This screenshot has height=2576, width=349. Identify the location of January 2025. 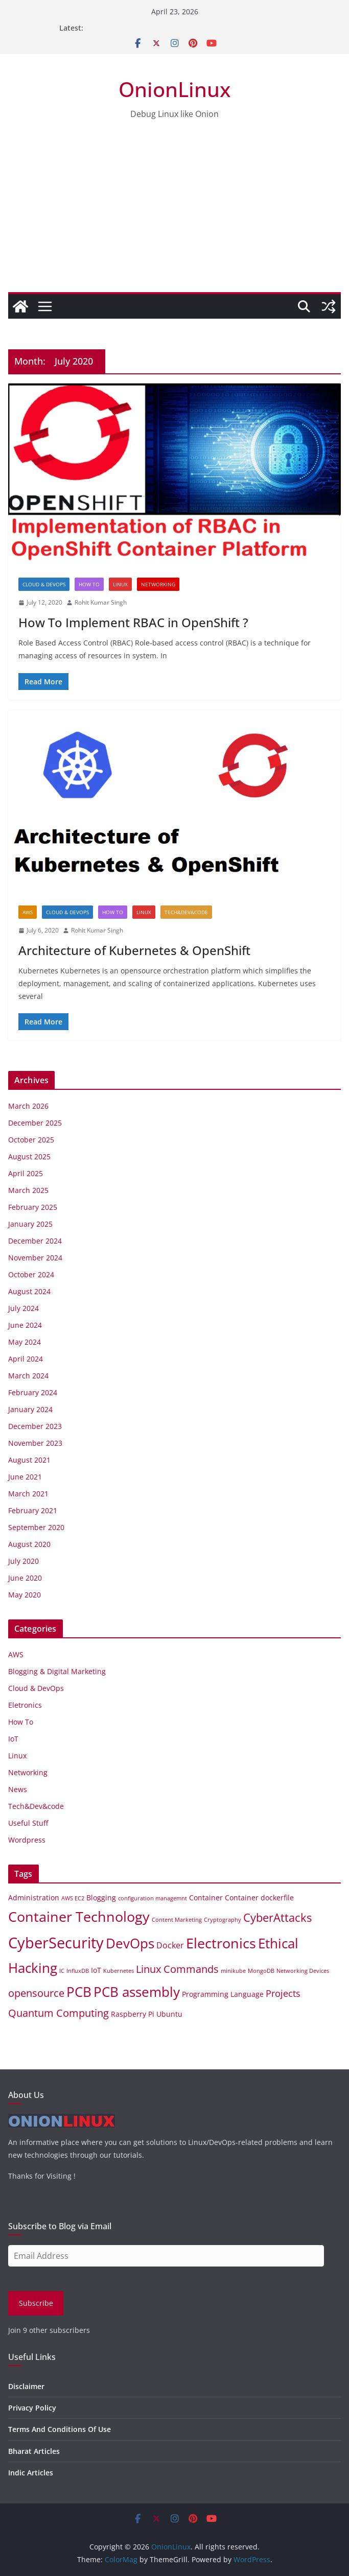
(30, 1224).